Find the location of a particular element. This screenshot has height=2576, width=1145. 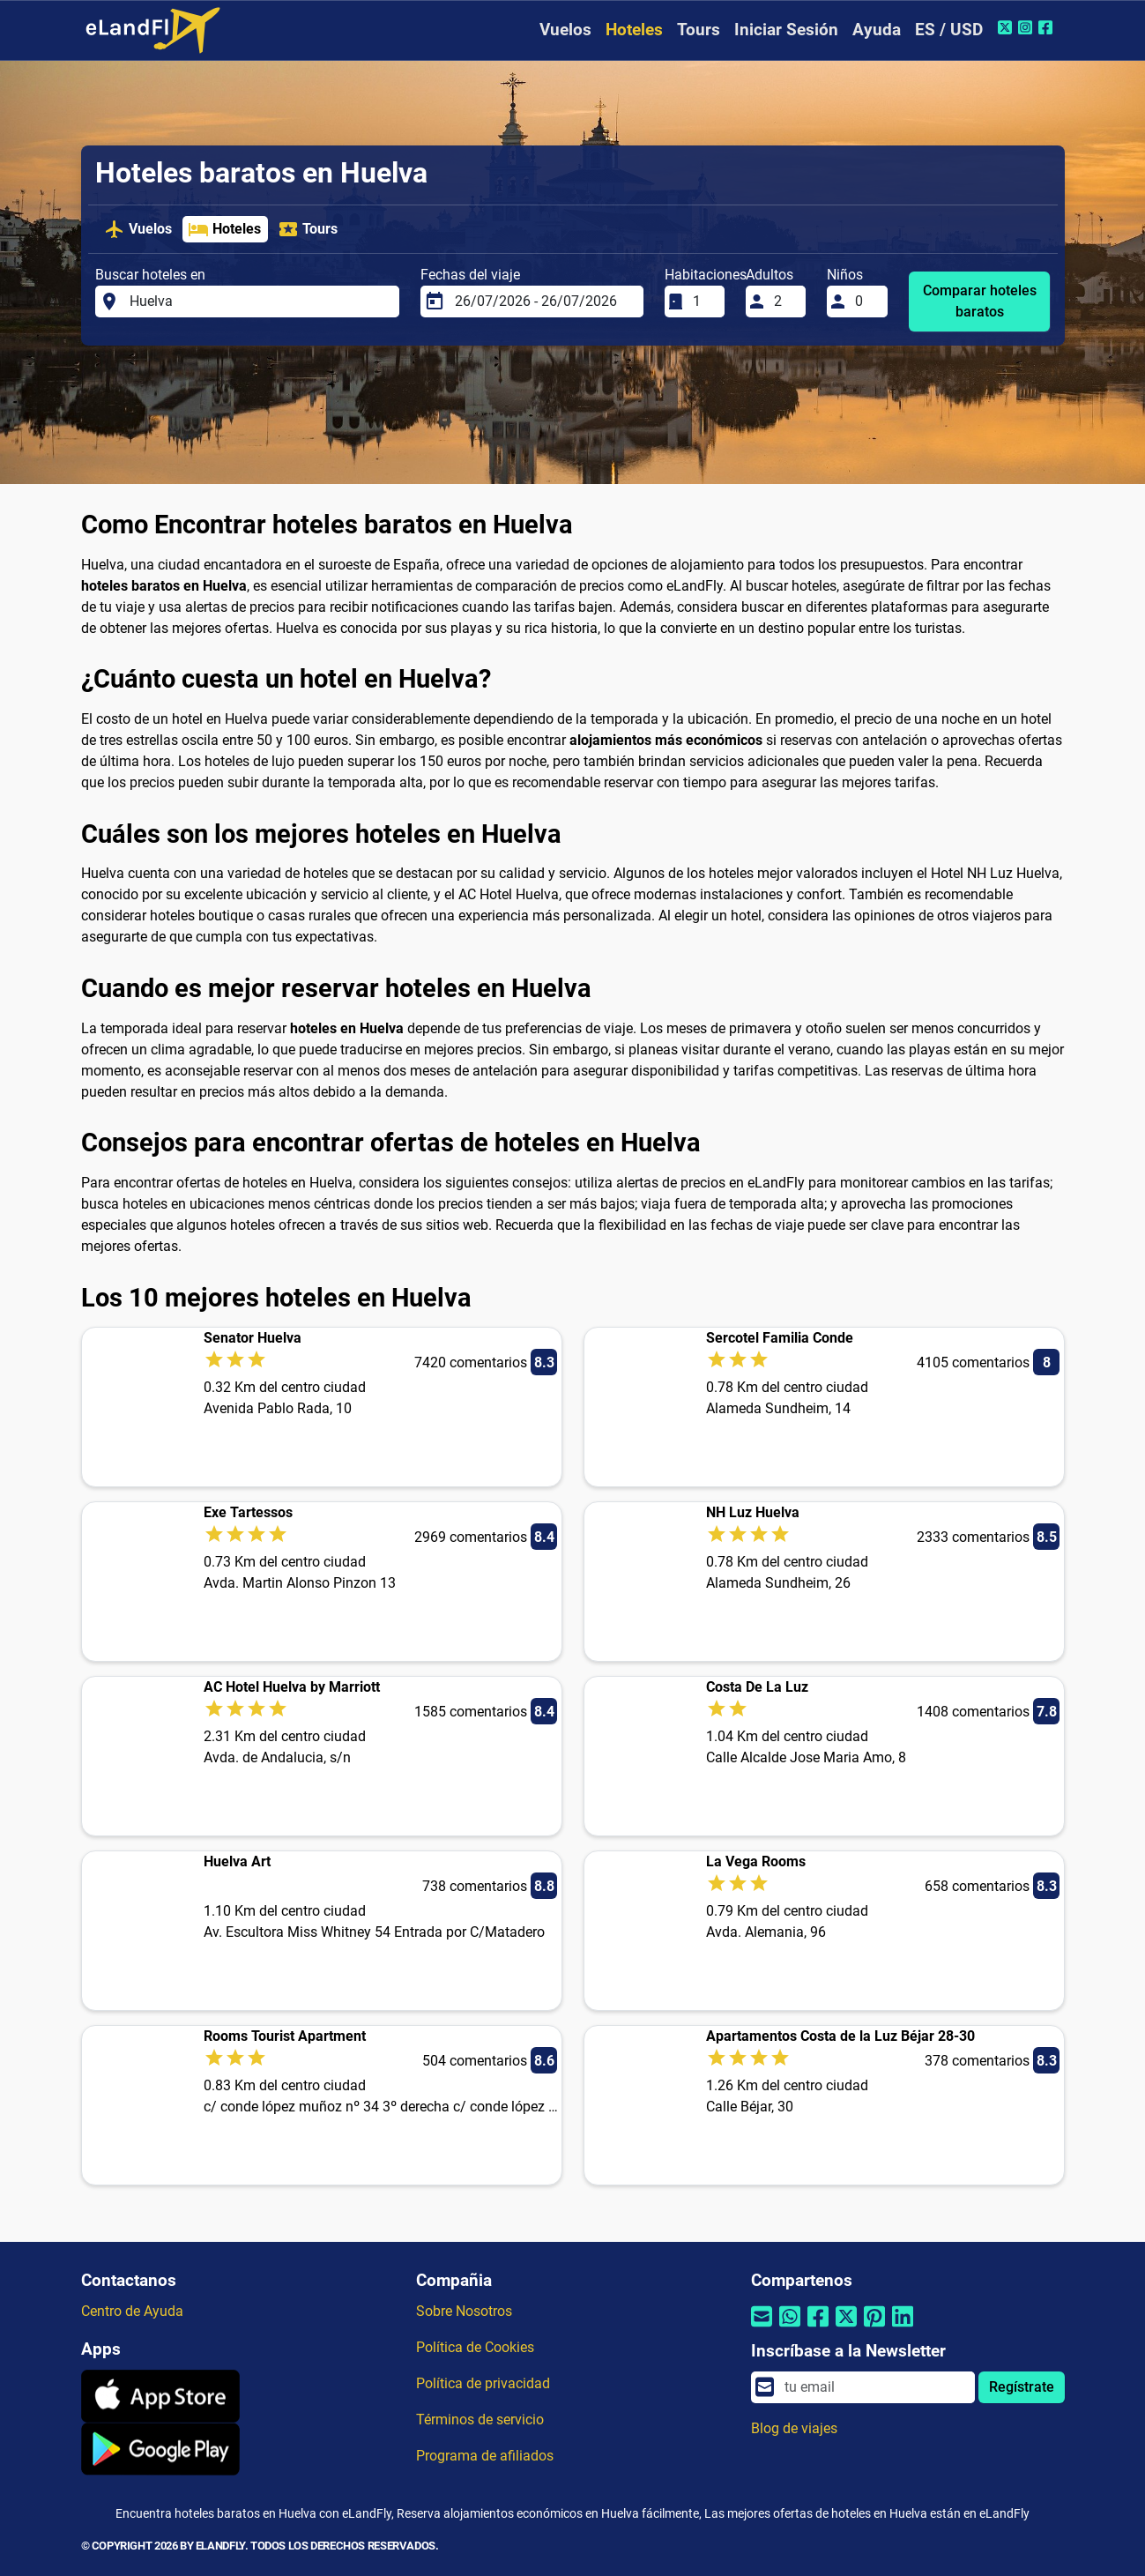

Política de Cookies is located at coordinates (475, 2347).